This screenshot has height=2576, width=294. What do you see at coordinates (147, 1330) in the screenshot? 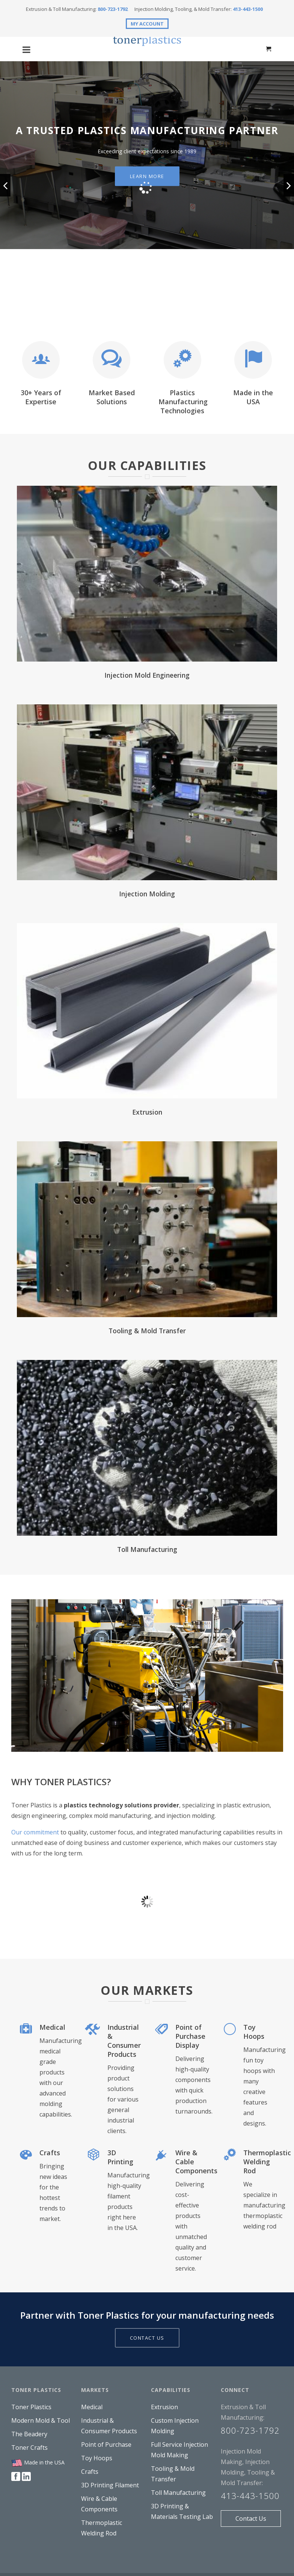
I see `Tooling & Mold Transfer` at bounding box center [147, 1330].